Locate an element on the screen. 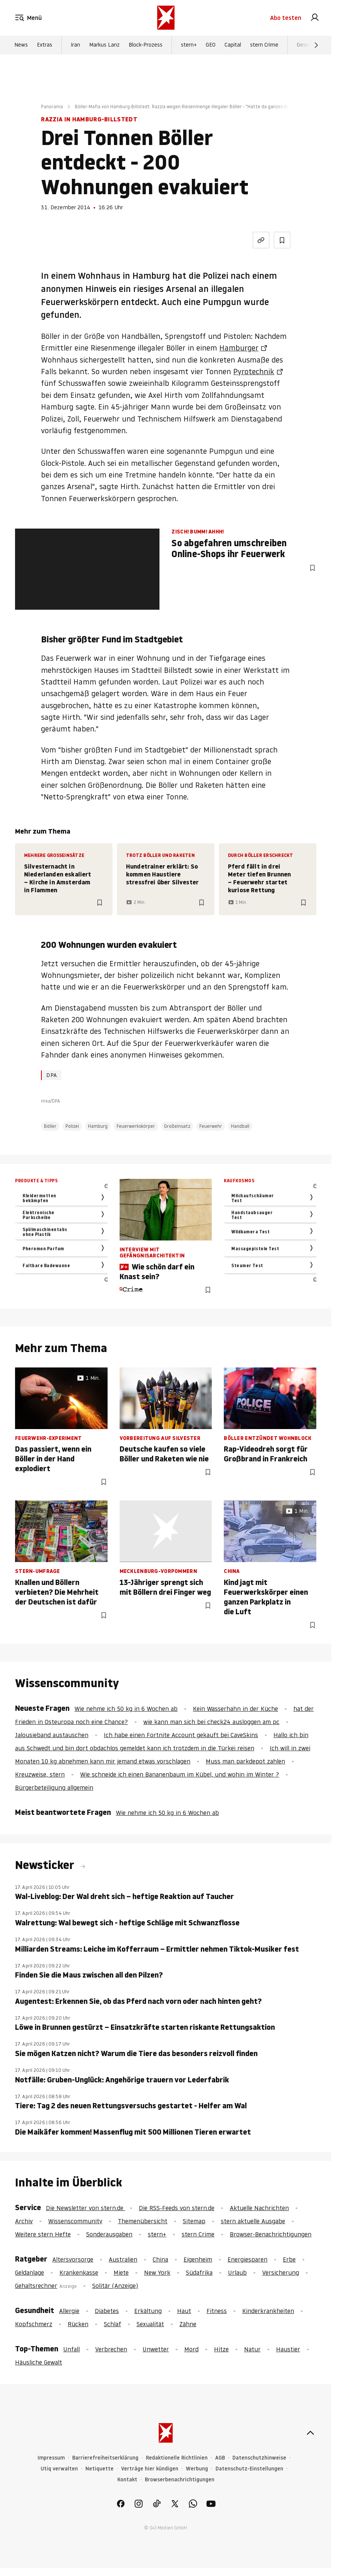 The width and height of the screenshot is (337, 2576). Feuerwerkskörper is located at coordinates (136, 1126).